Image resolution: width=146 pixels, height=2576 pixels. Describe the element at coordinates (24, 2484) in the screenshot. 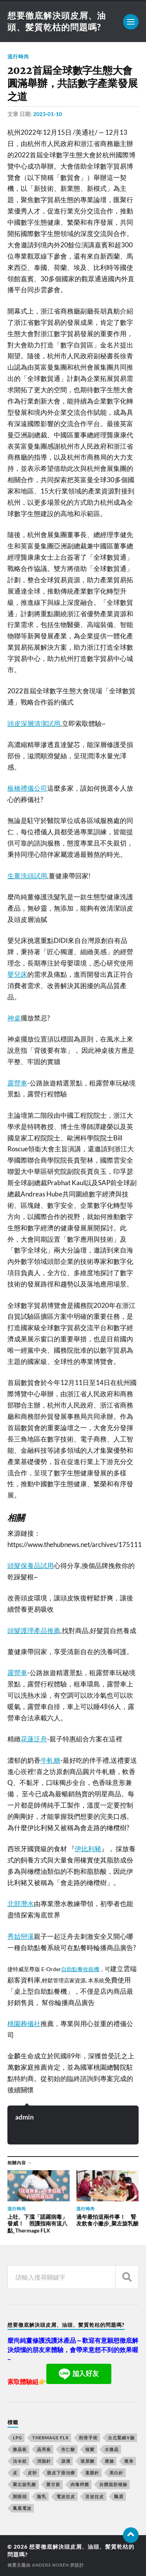

I see `聚左旋乳酸 [聚左旋乳酸 (317 個項目)]` at that location.